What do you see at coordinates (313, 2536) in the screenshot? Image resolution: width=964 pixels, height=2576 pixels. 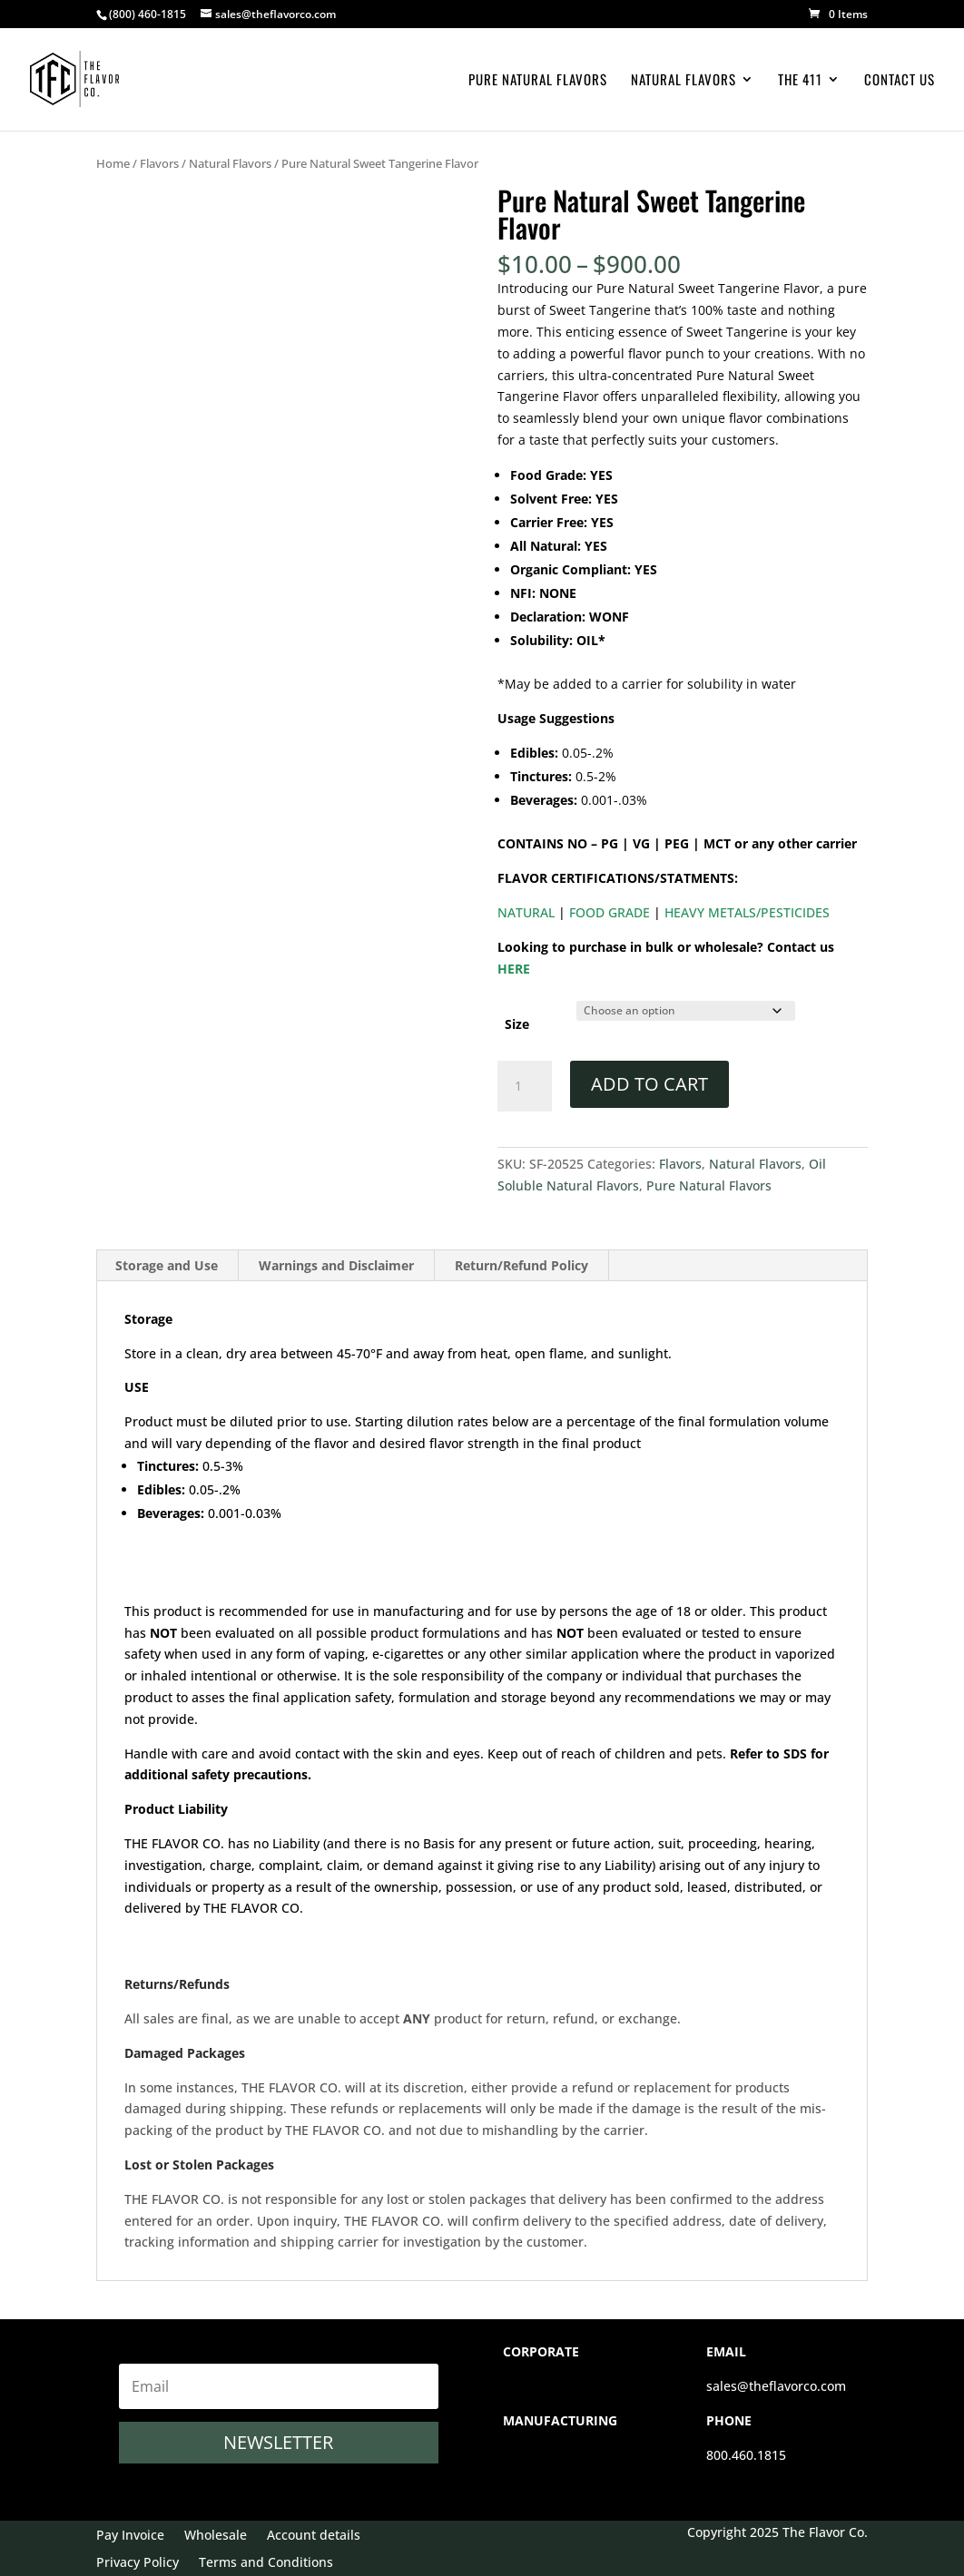 I see `Account details` at bounding box center [313, 2536].